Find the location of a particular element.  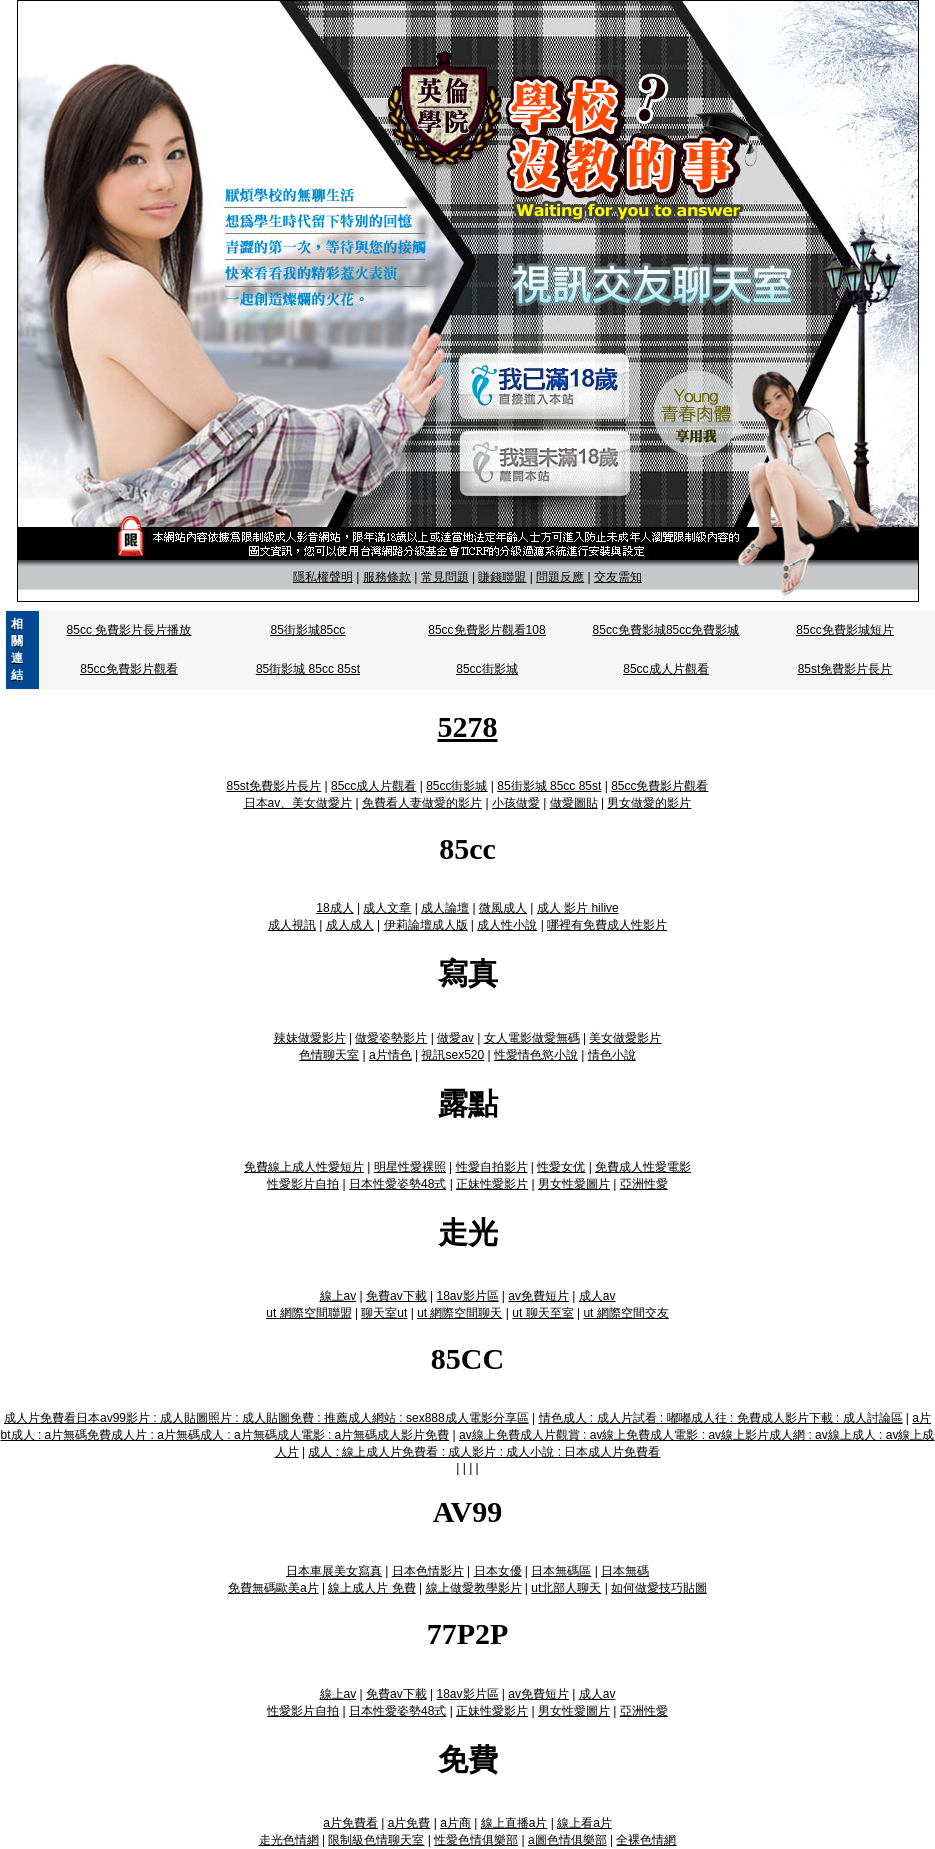

免費看人妻做愛的影片 is located at coordinates (422, 803).